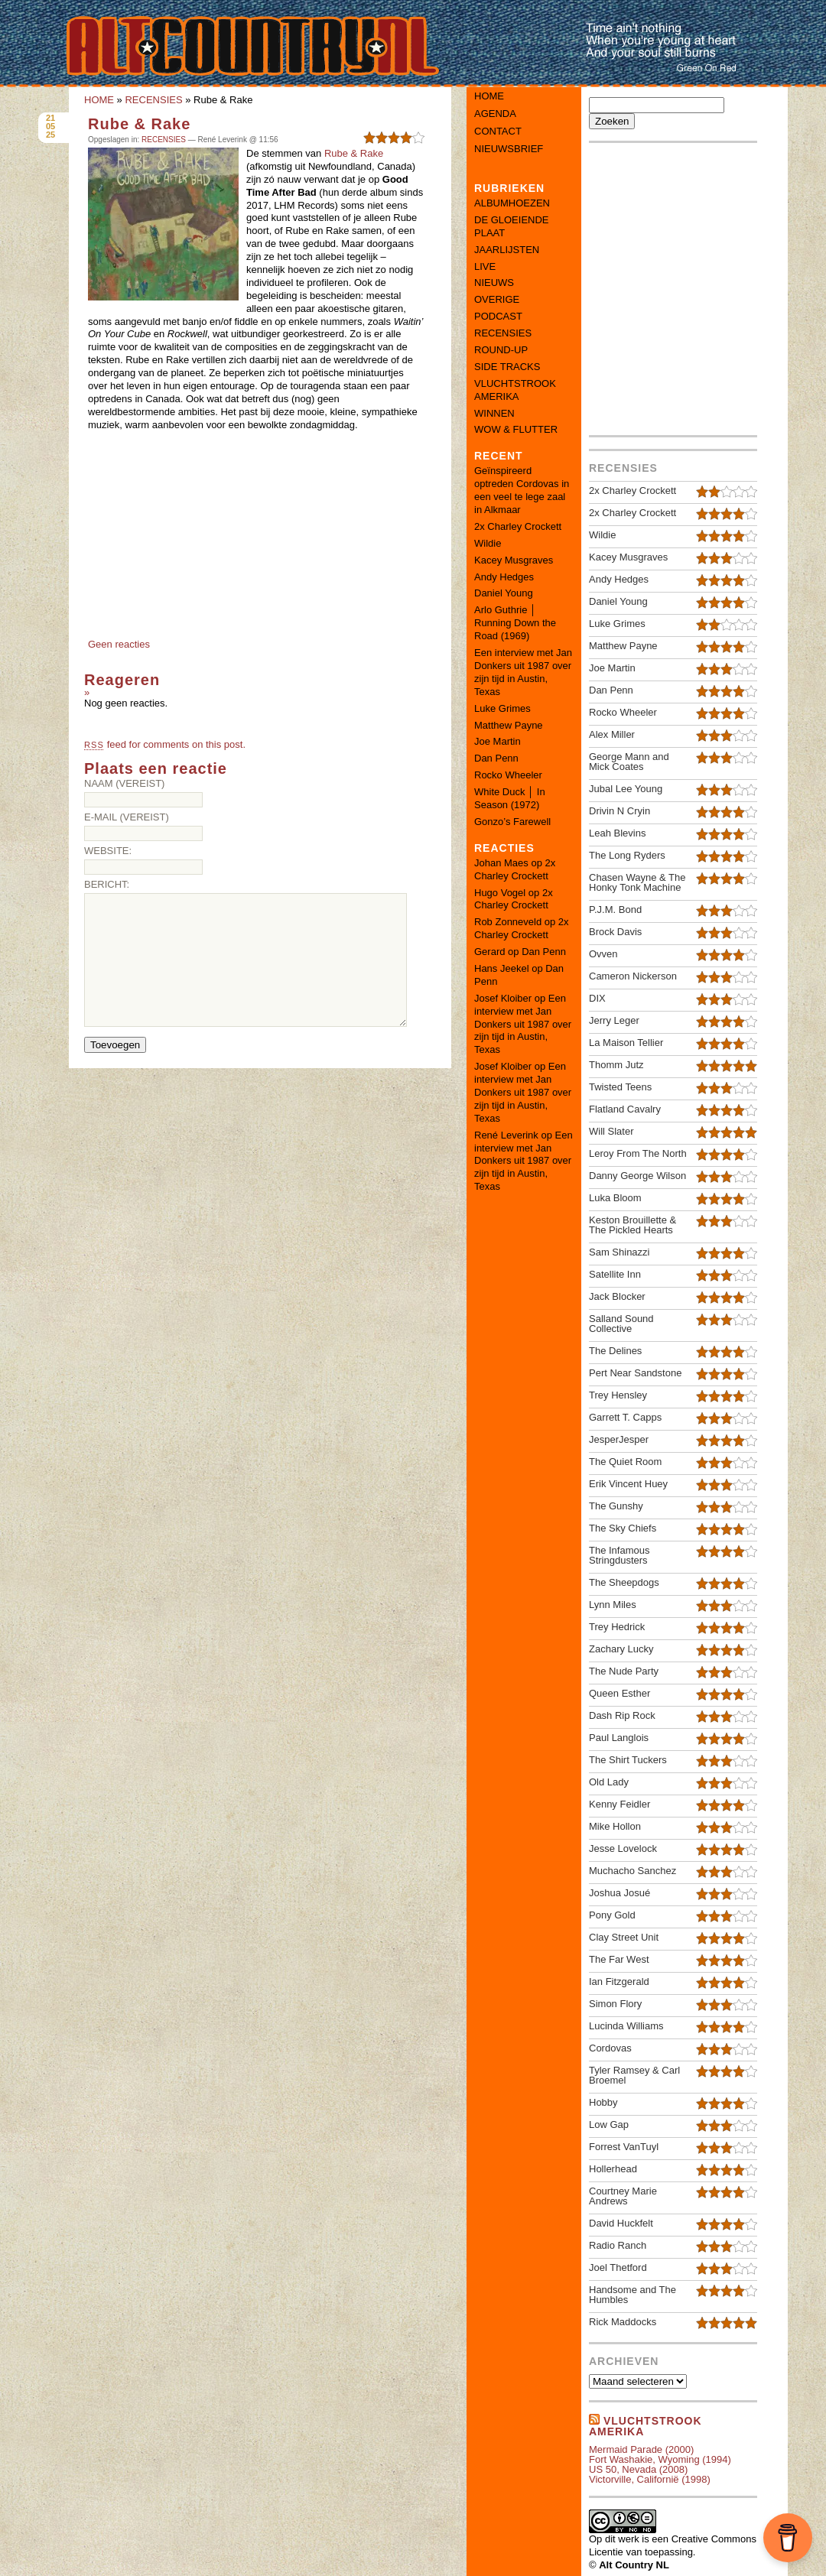 The width and height of the screenshot is (826, 2576). I want to click on Jesse Lovelock, so click(623, 1848).